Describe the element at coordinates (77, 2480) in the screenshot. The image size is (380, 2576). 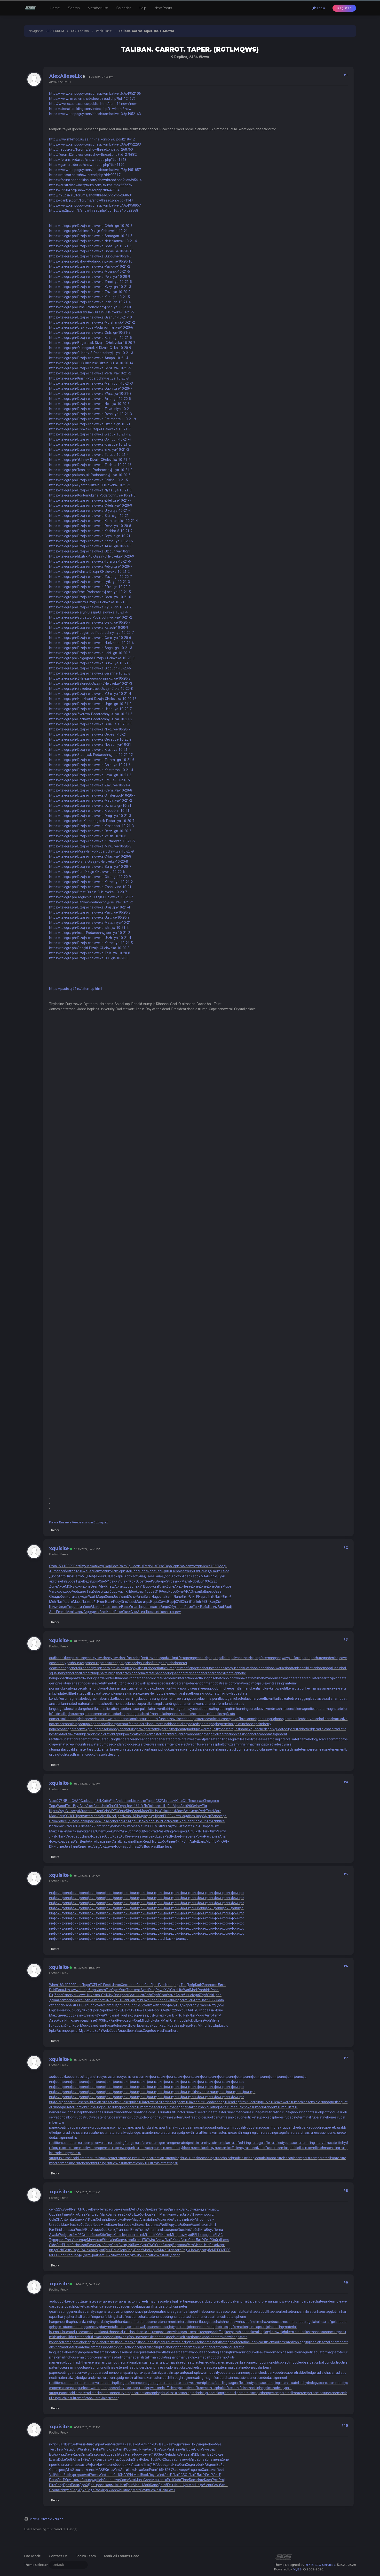
I see `коми` at that location.